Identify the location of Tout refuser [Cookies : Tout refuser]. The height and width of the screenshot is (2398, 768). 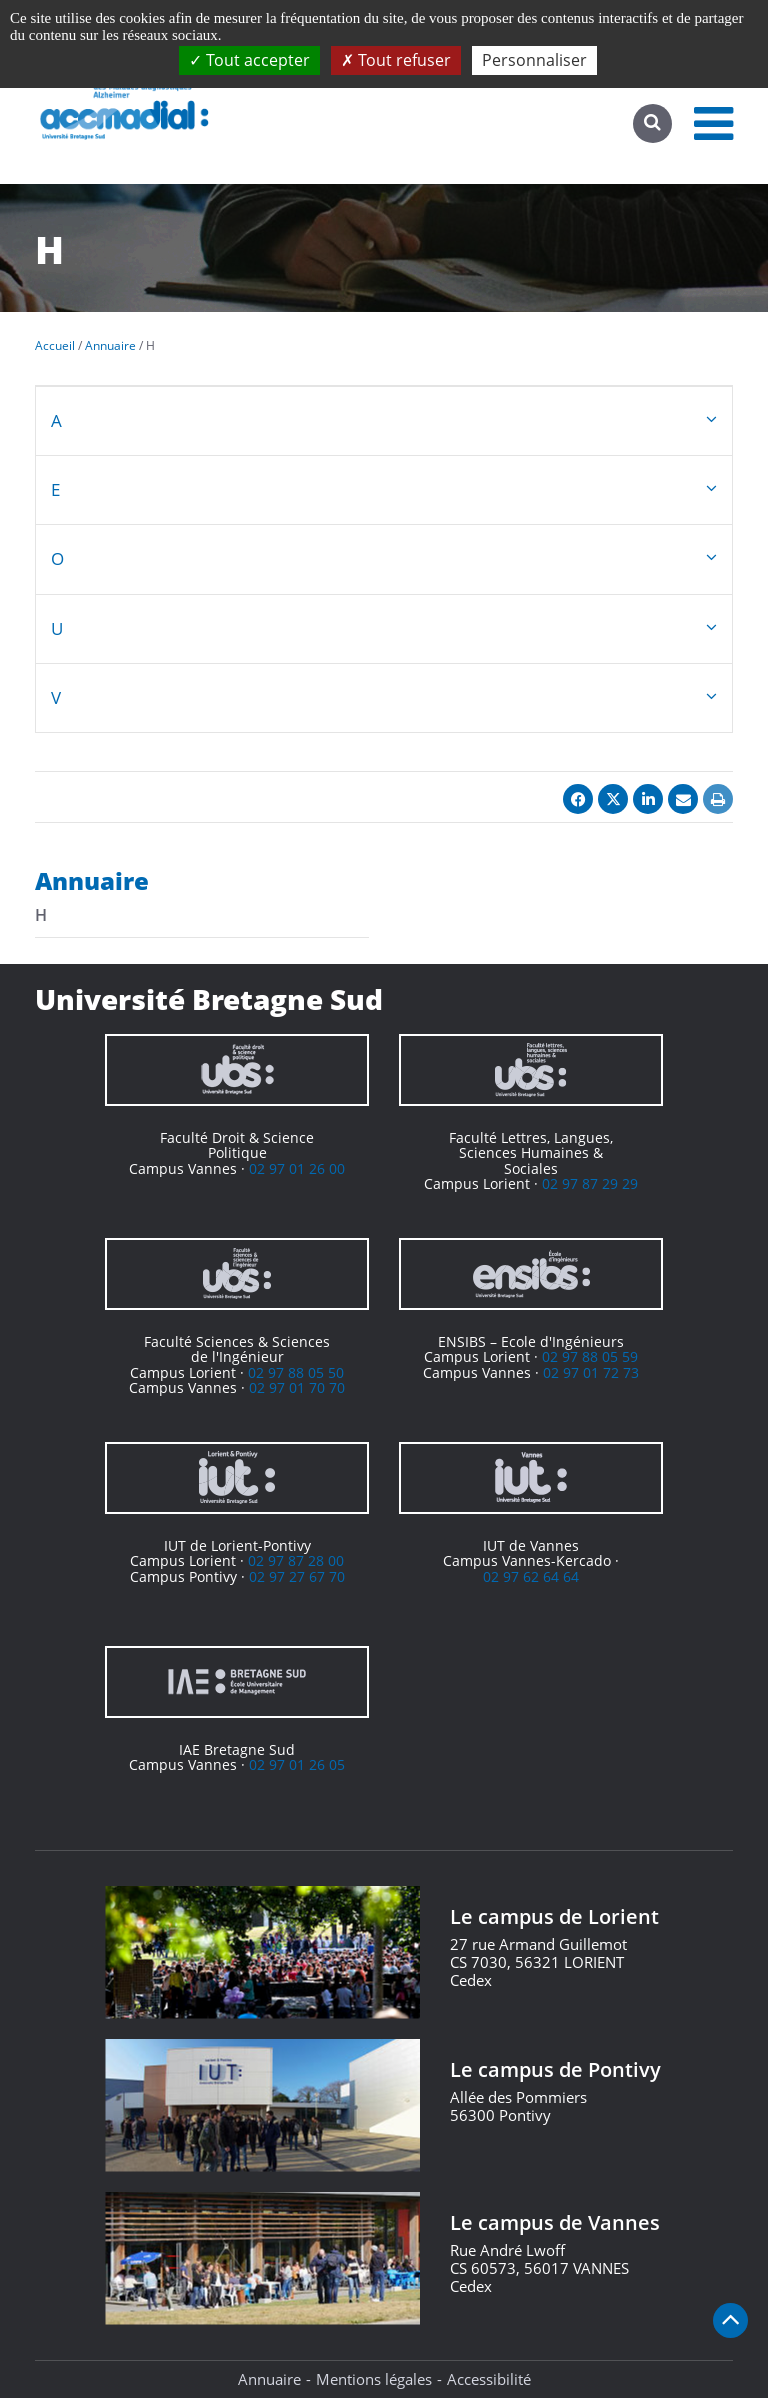
(396, 60).